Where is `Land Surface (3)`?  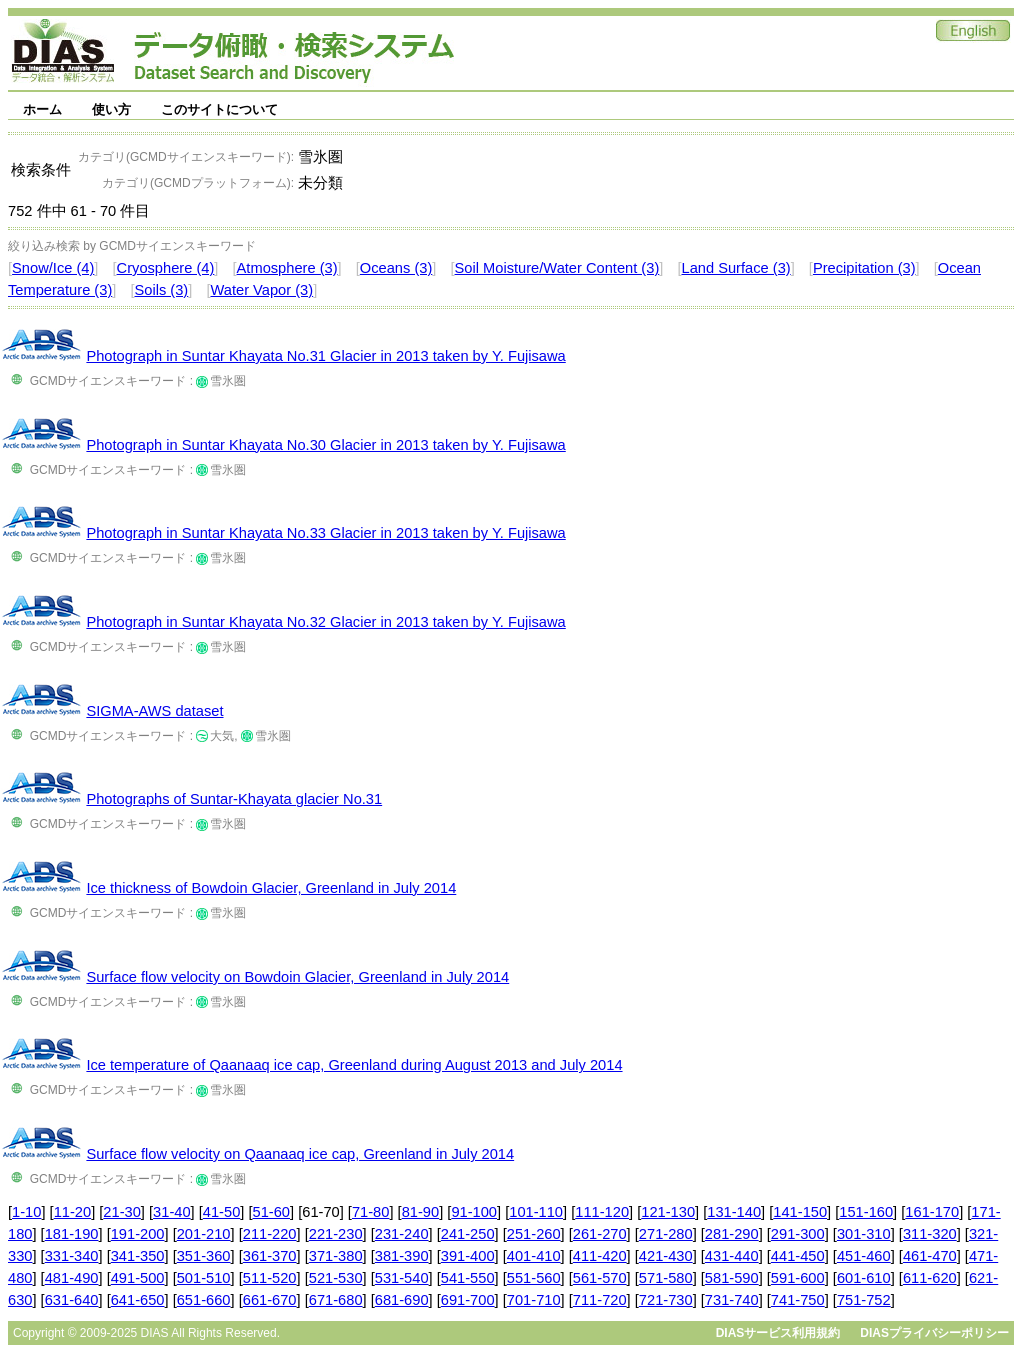 Land Surface (3) is located at coordinates (736, 268).